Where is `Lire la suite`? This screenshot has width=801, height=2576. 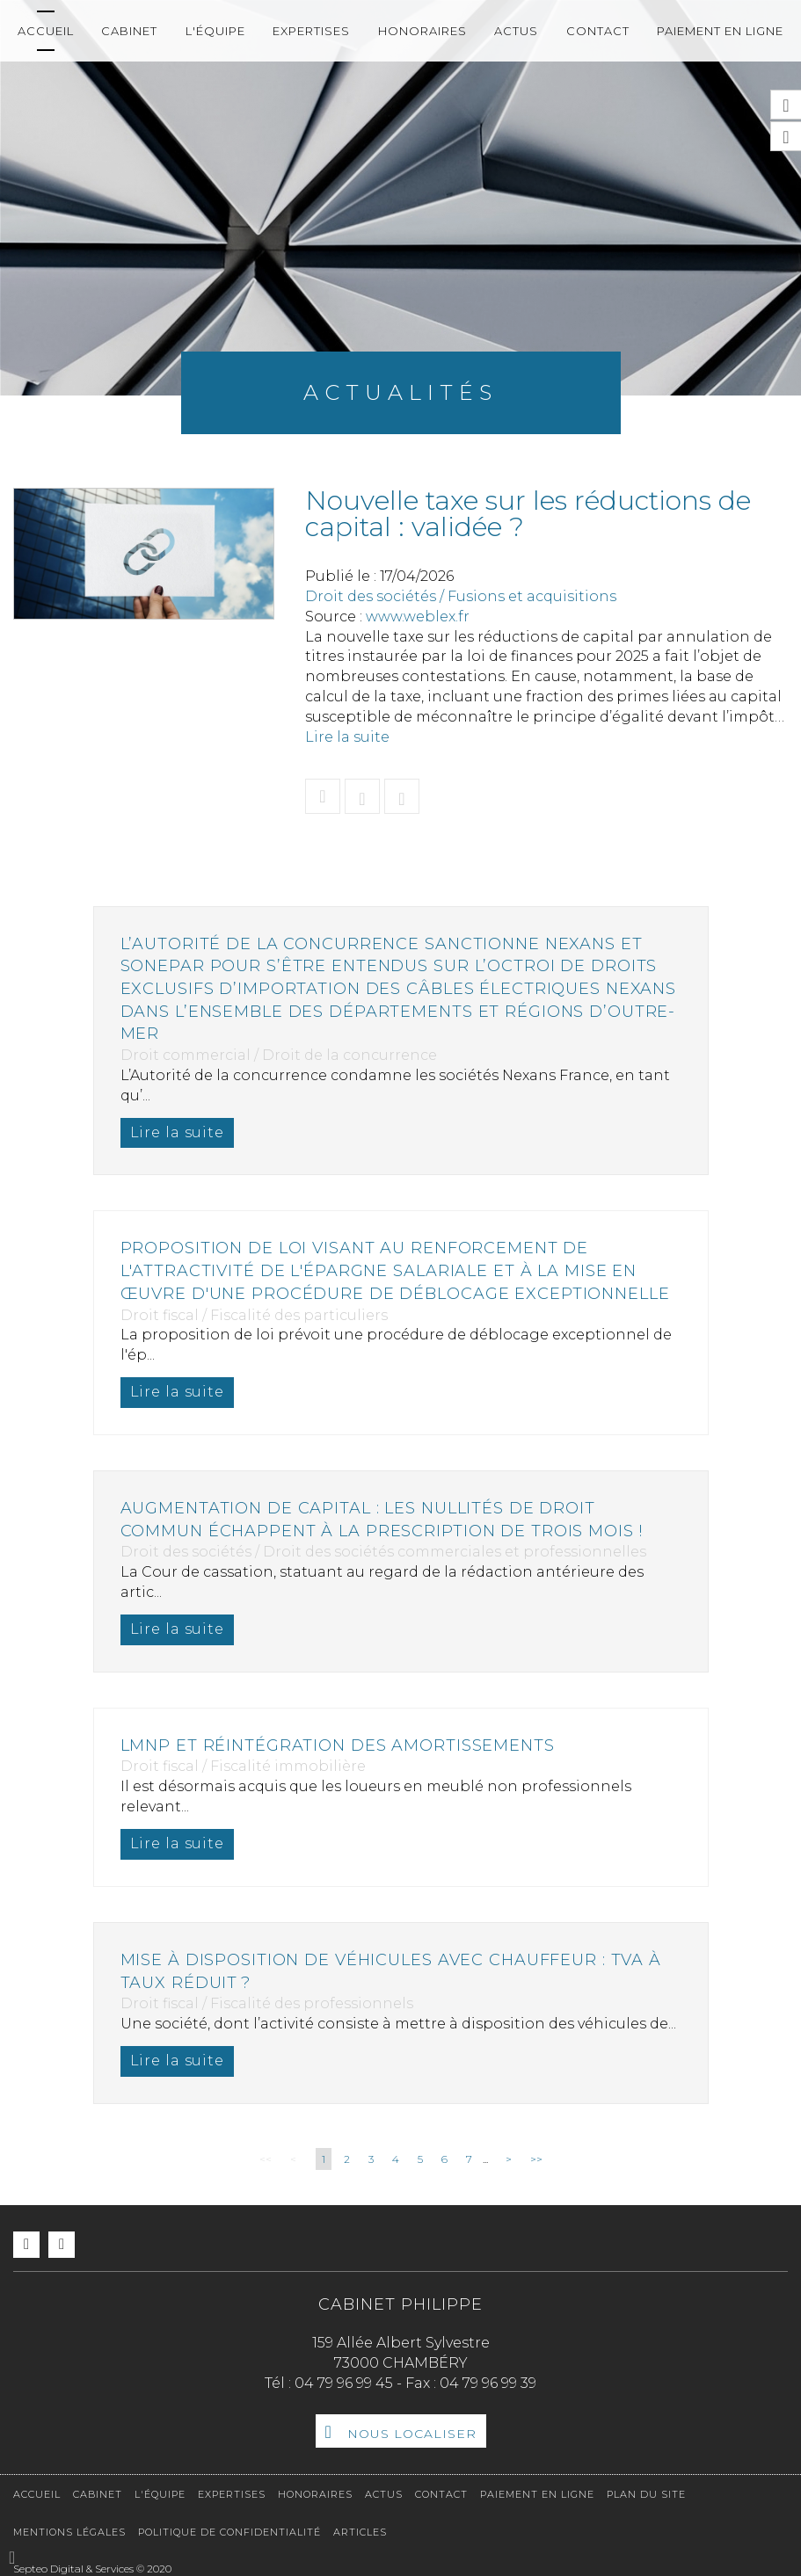
Lire la suite is located at coordinates (347, 737).